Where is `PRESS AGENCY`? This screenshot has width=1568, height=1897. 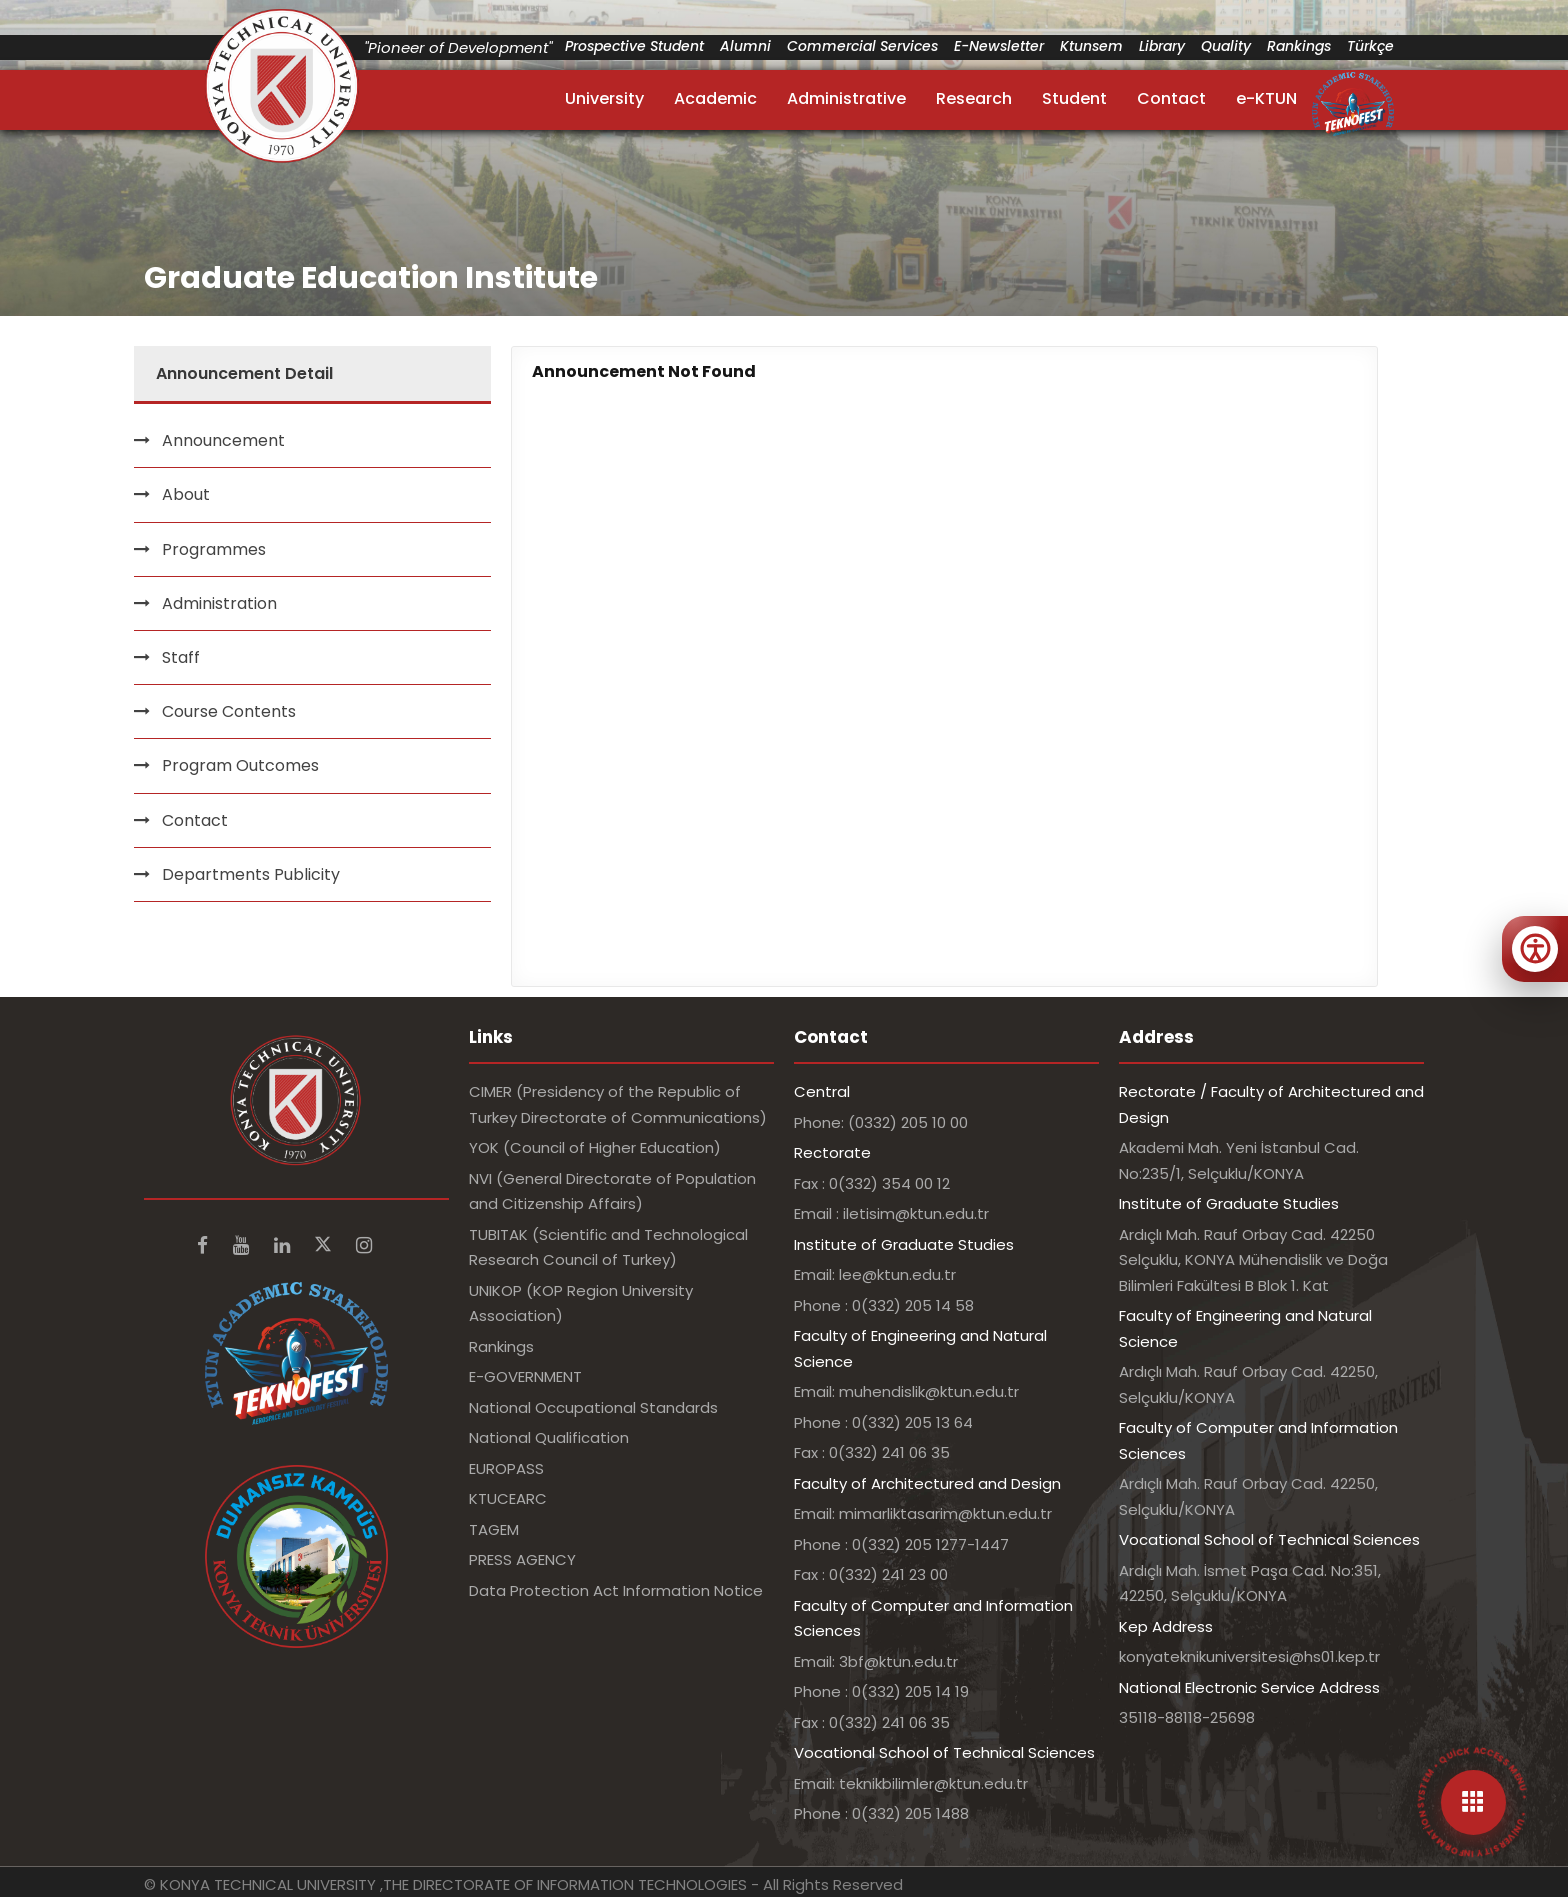
PRESS AGENCY is located at coordinates (522, 1559).